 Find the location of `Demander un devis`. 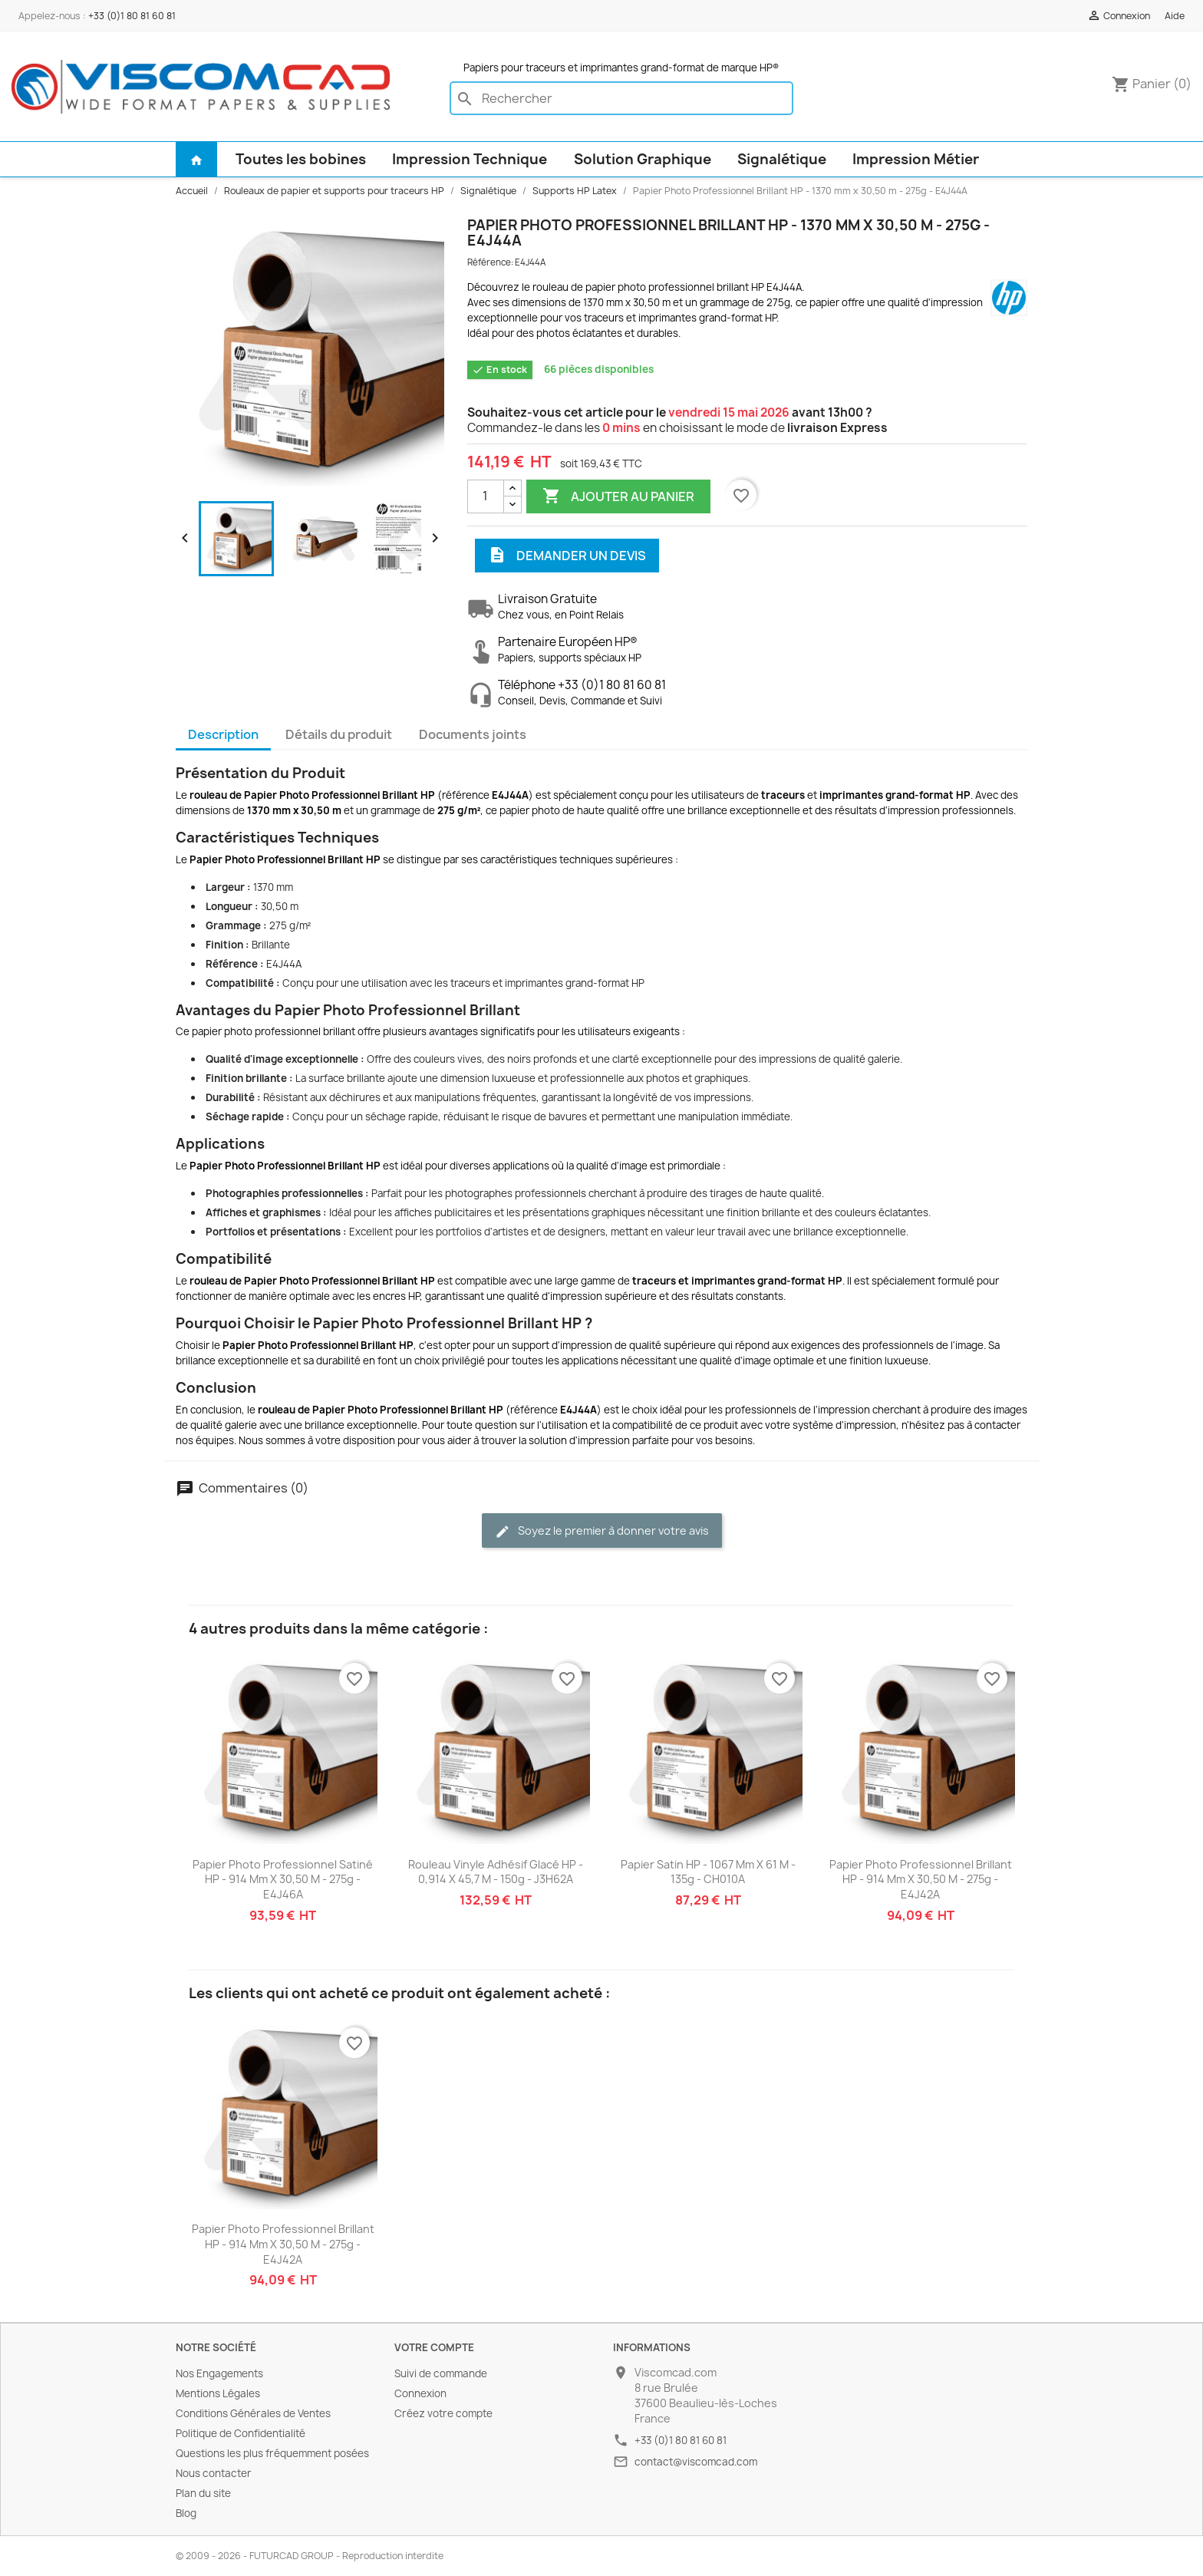

Demander un devis is located at coordinates (567, 556).